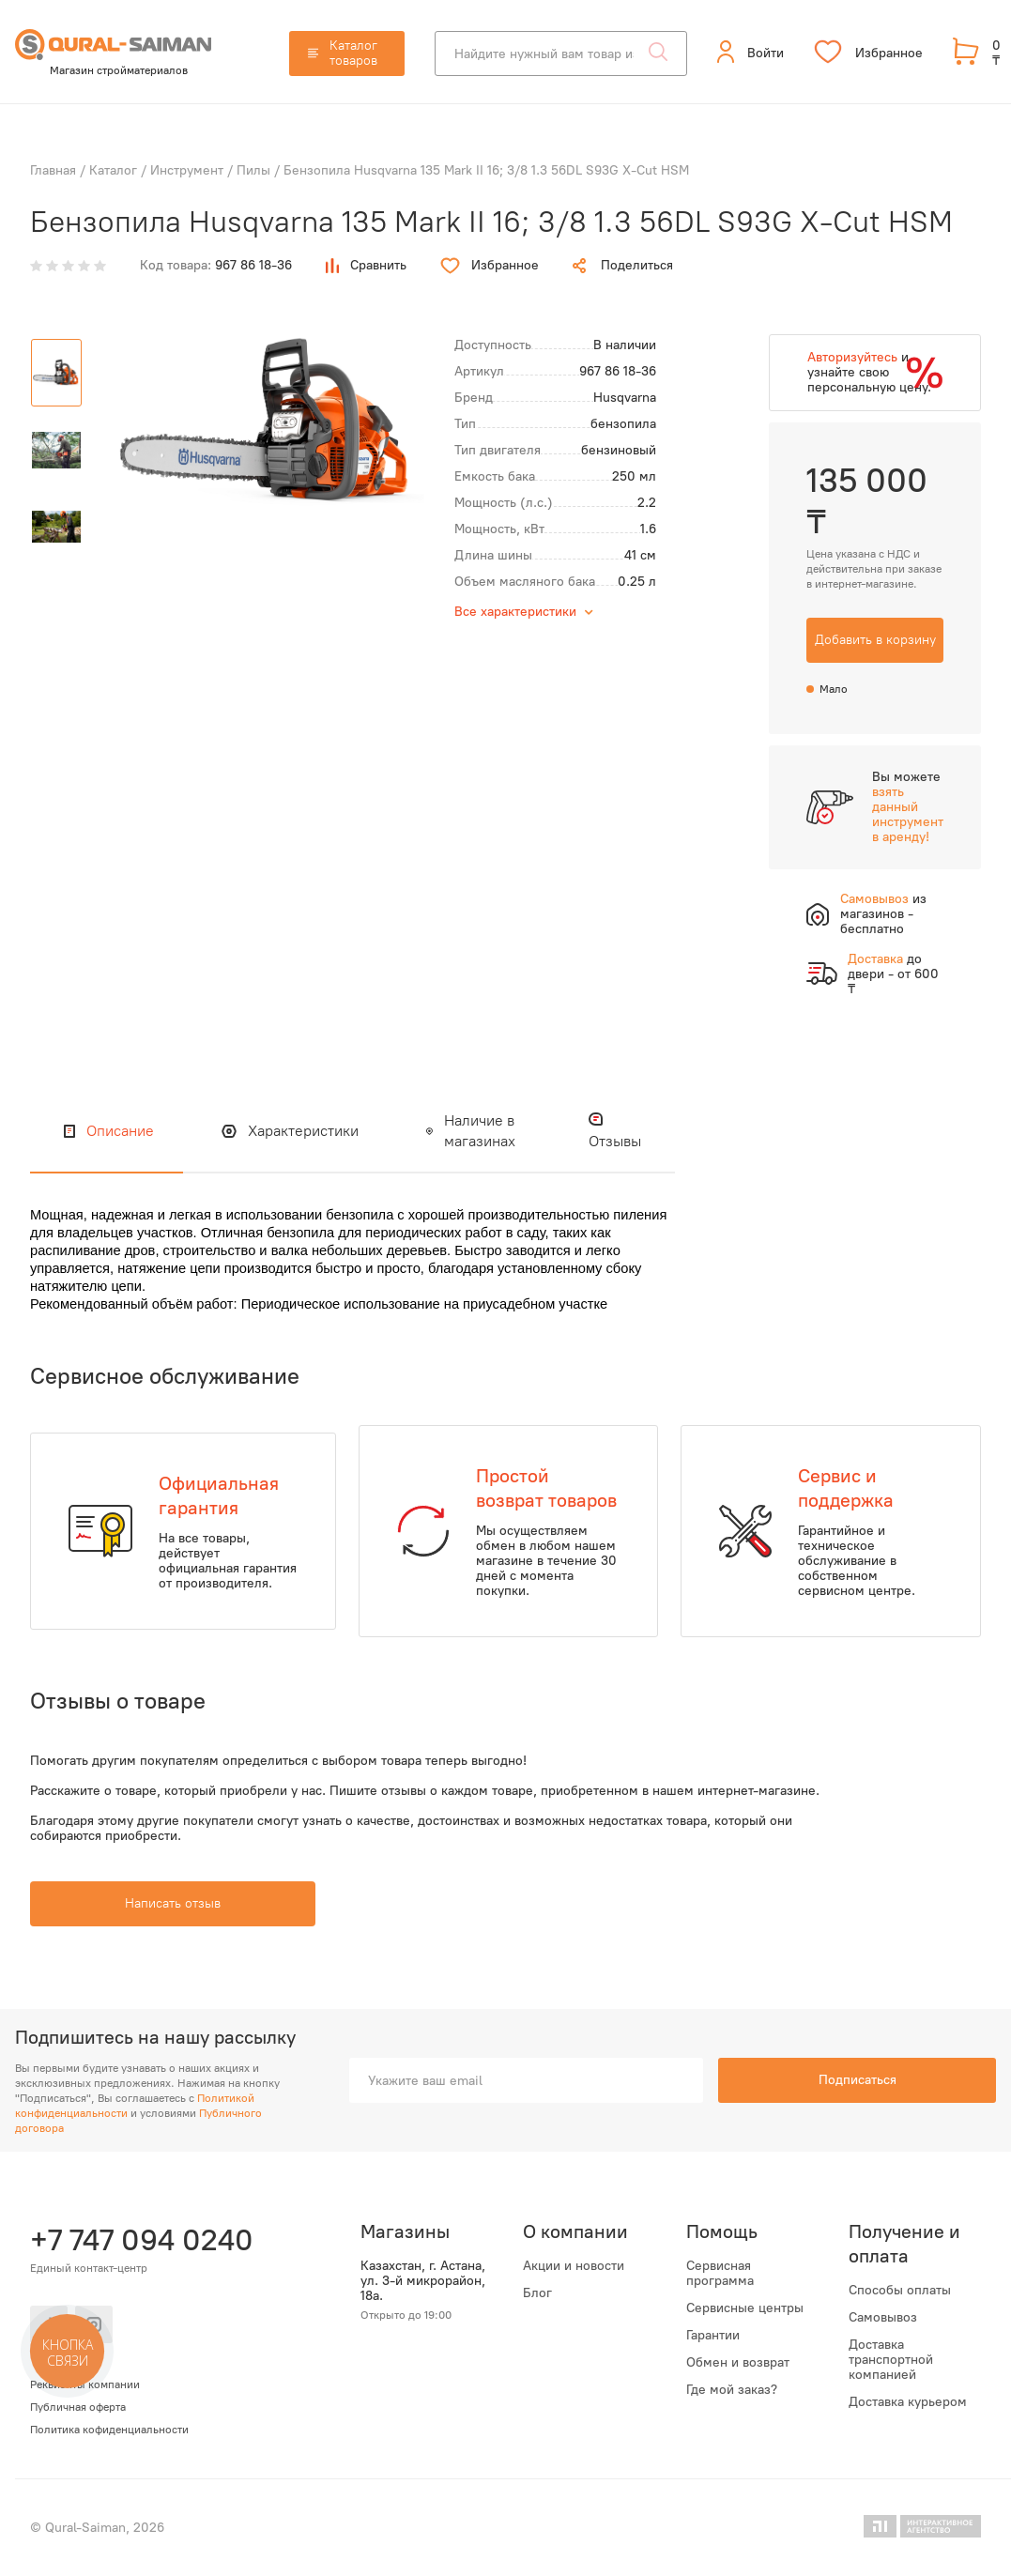  What do you see at coordinates (713, 2335) in the screenshot?
I see `Гарантии` at bounding box center [713, 2335].